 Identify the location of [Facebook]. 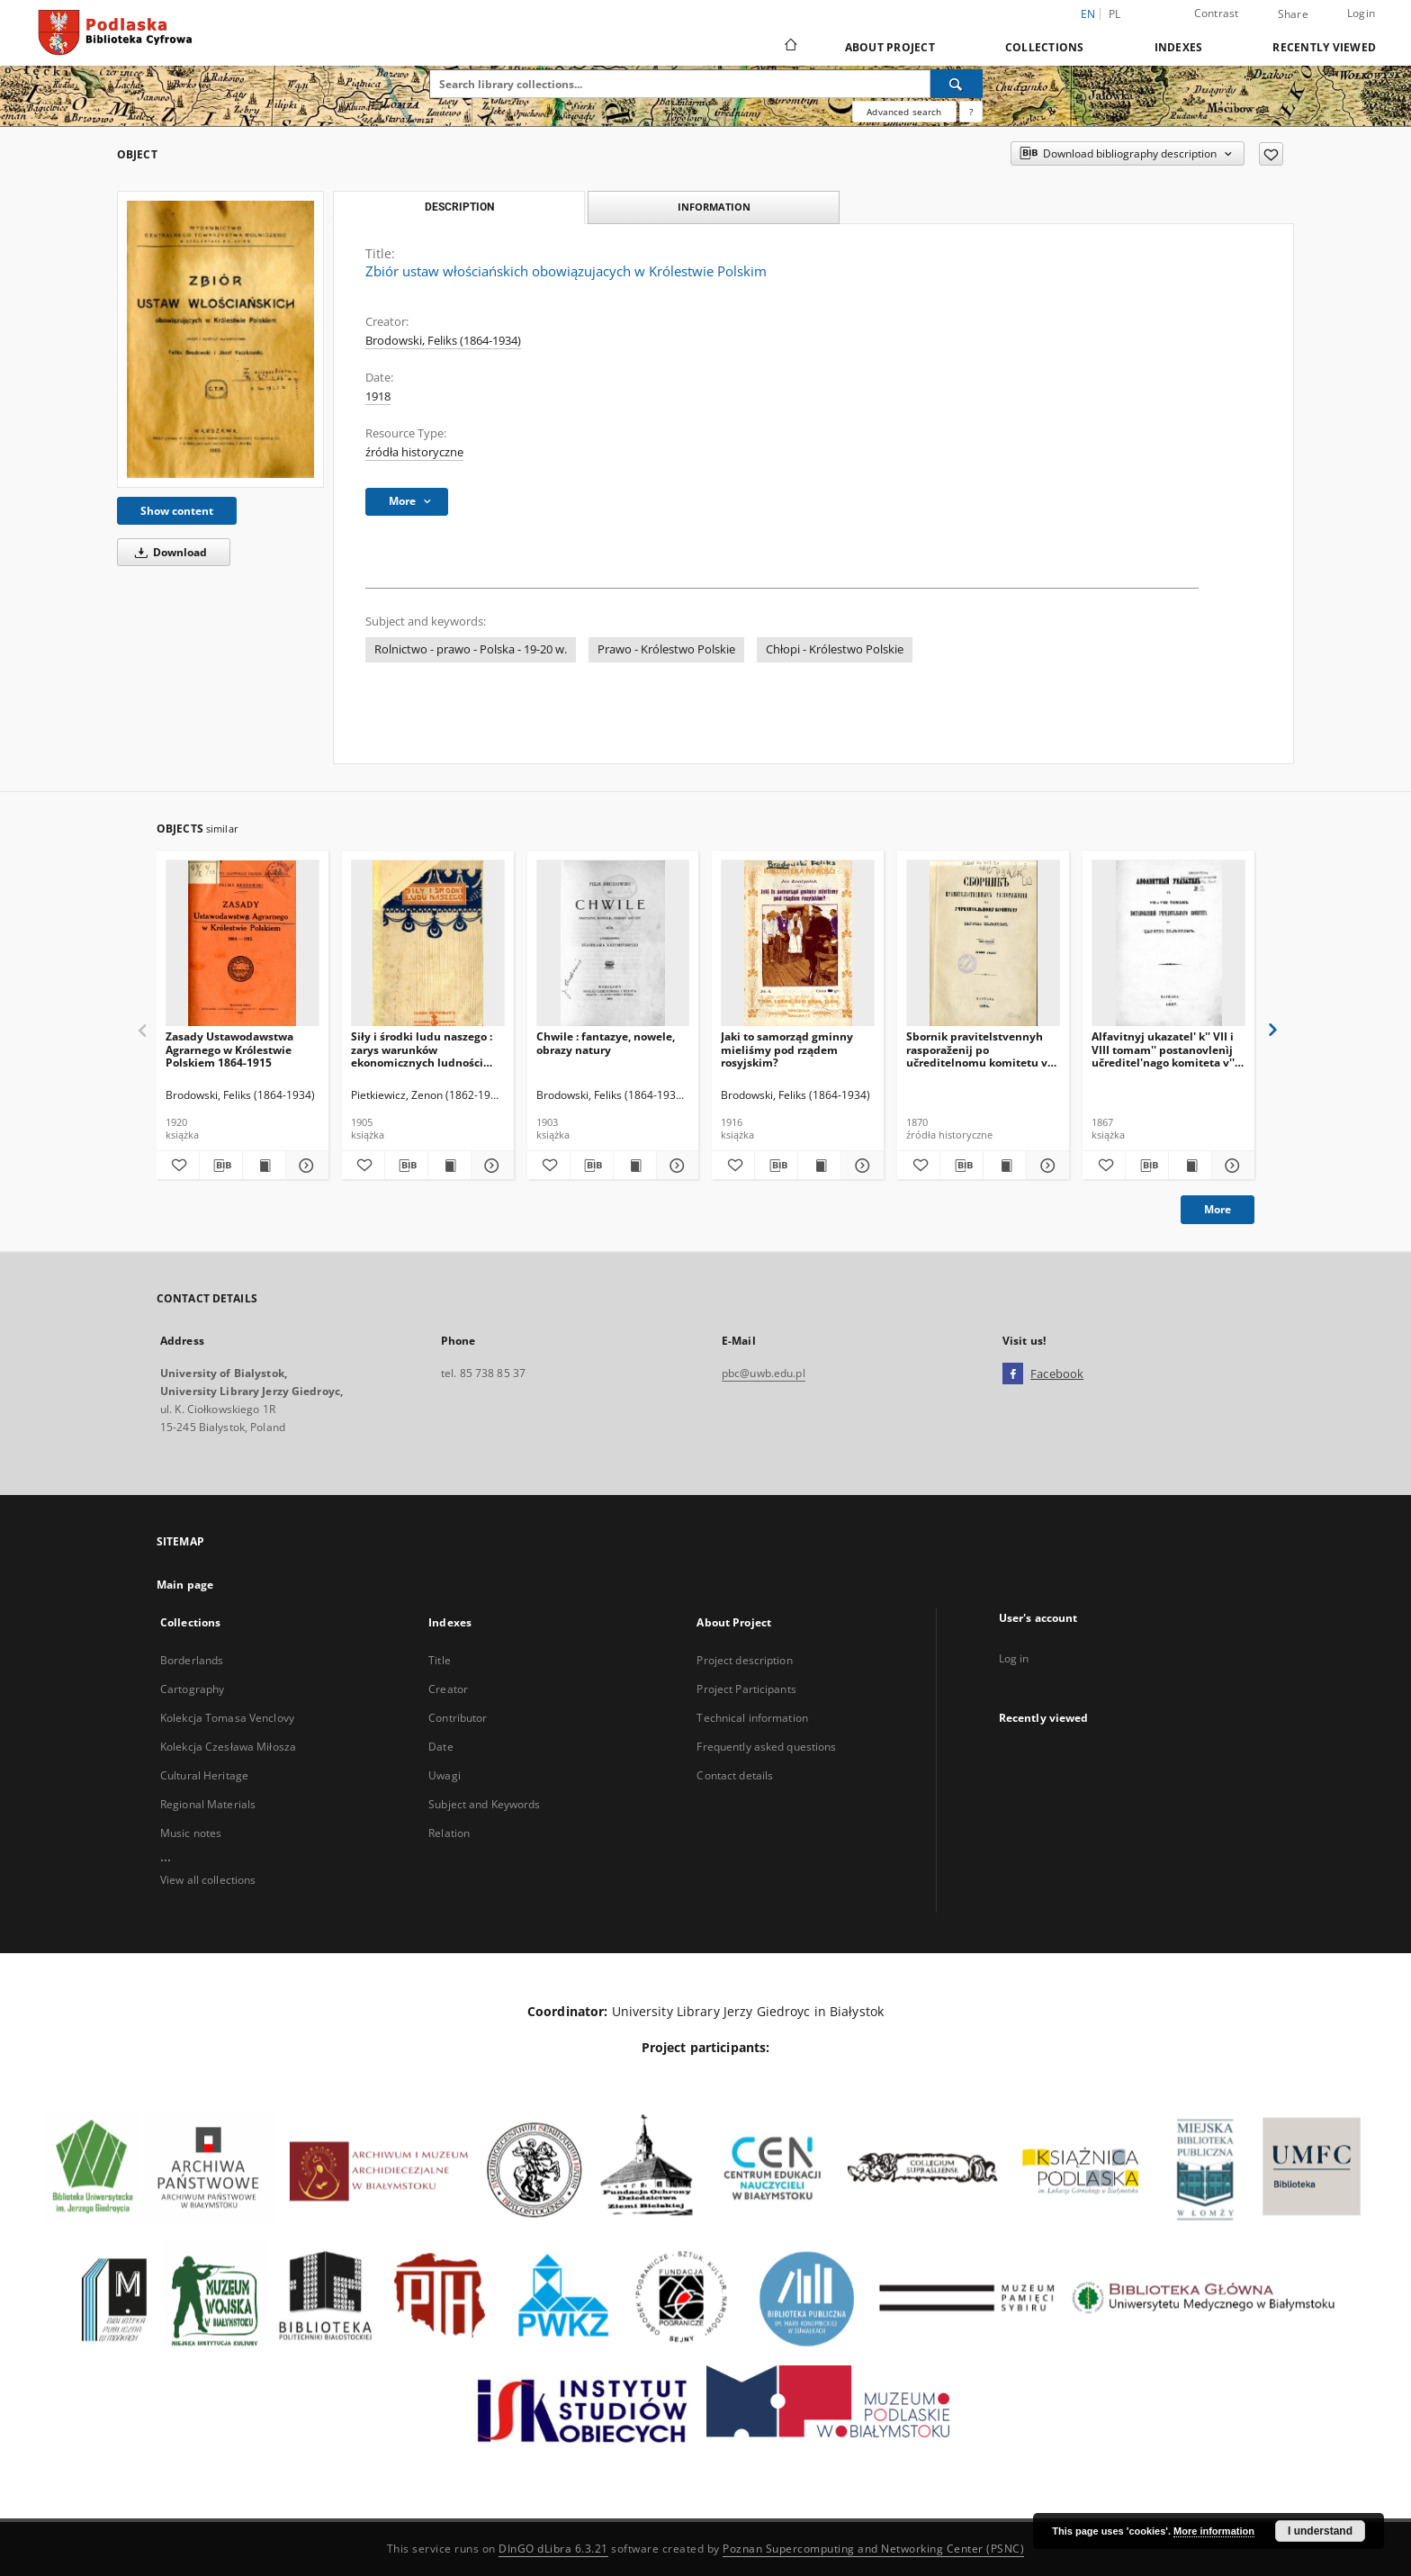
(1012, 1374).